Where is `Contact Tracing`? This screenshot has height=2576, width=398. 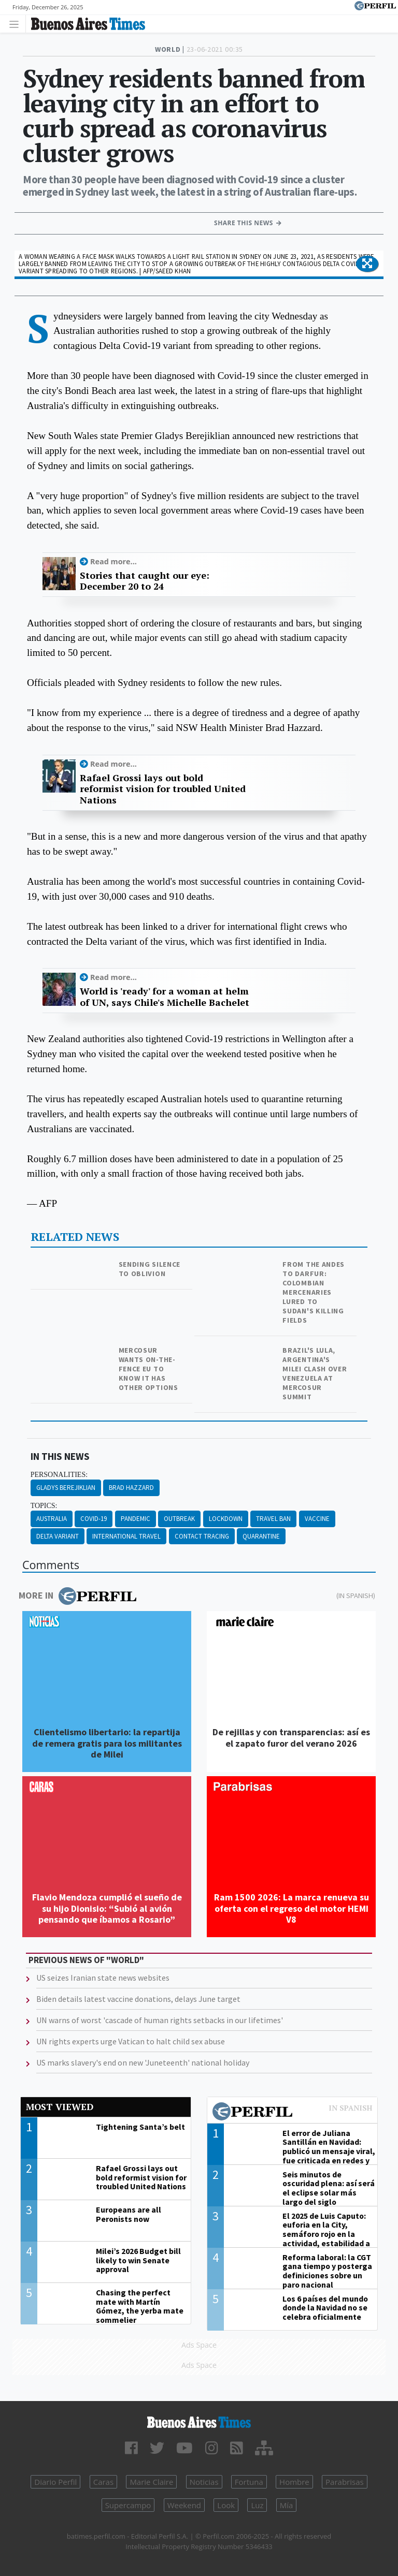 Contact Tracing is located at coordinates (202, 1536).